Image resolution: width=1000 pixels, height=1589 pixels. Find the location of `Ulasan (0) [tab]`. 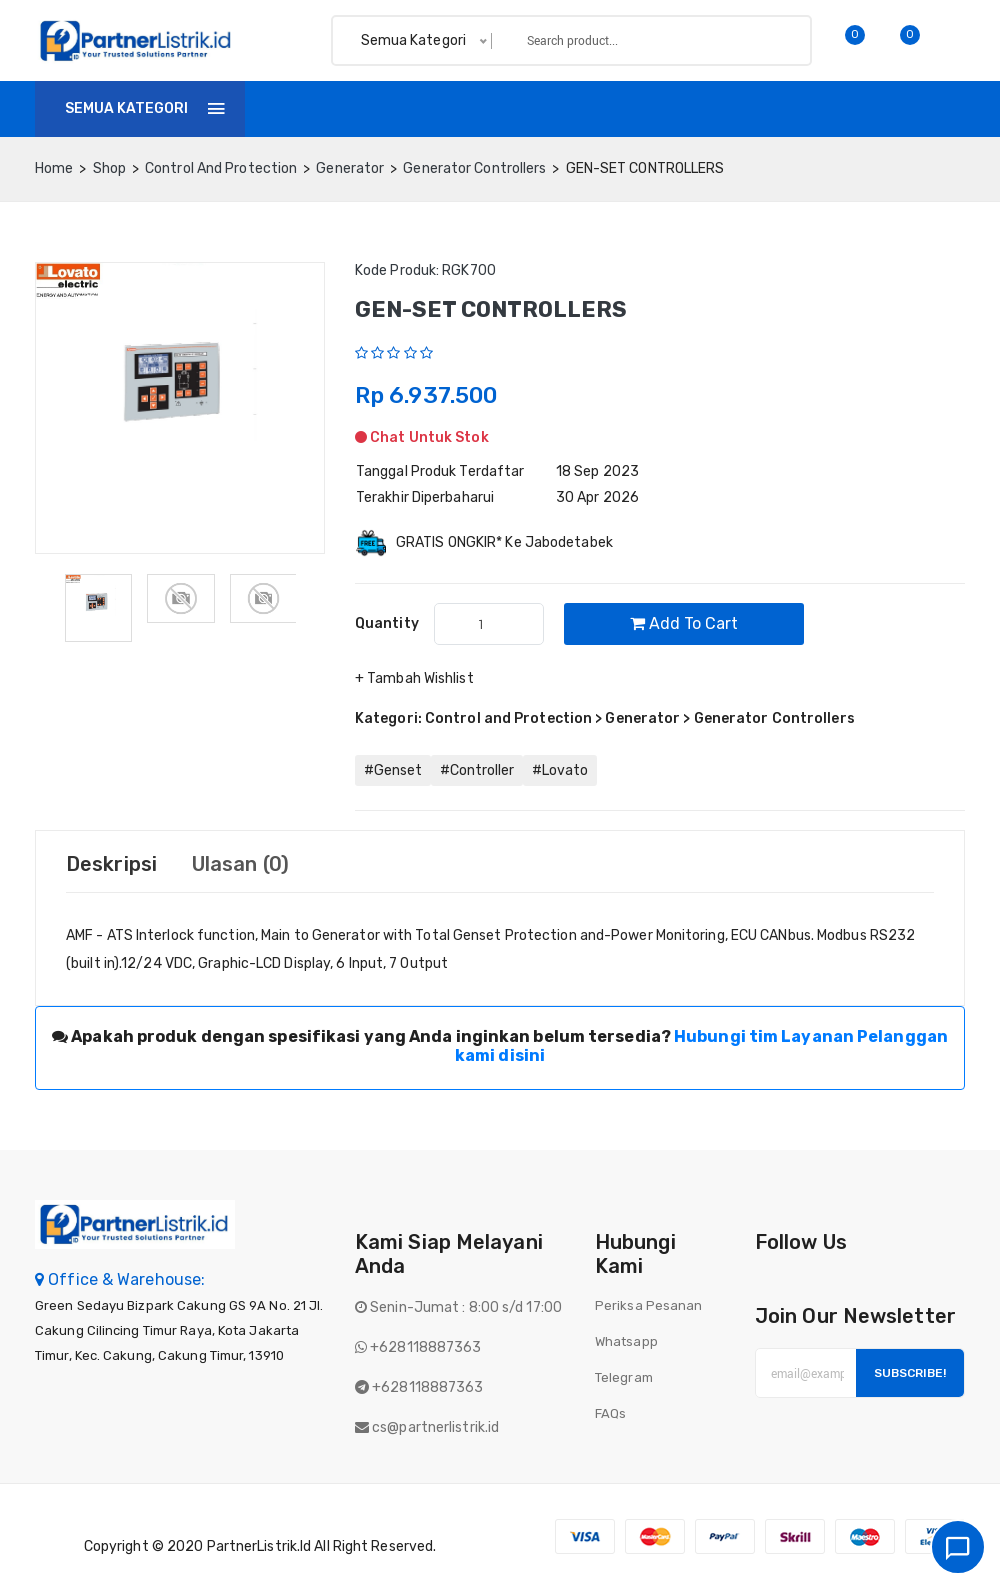

Ulasan (0) [tab] is located at coordinates (240, 864).